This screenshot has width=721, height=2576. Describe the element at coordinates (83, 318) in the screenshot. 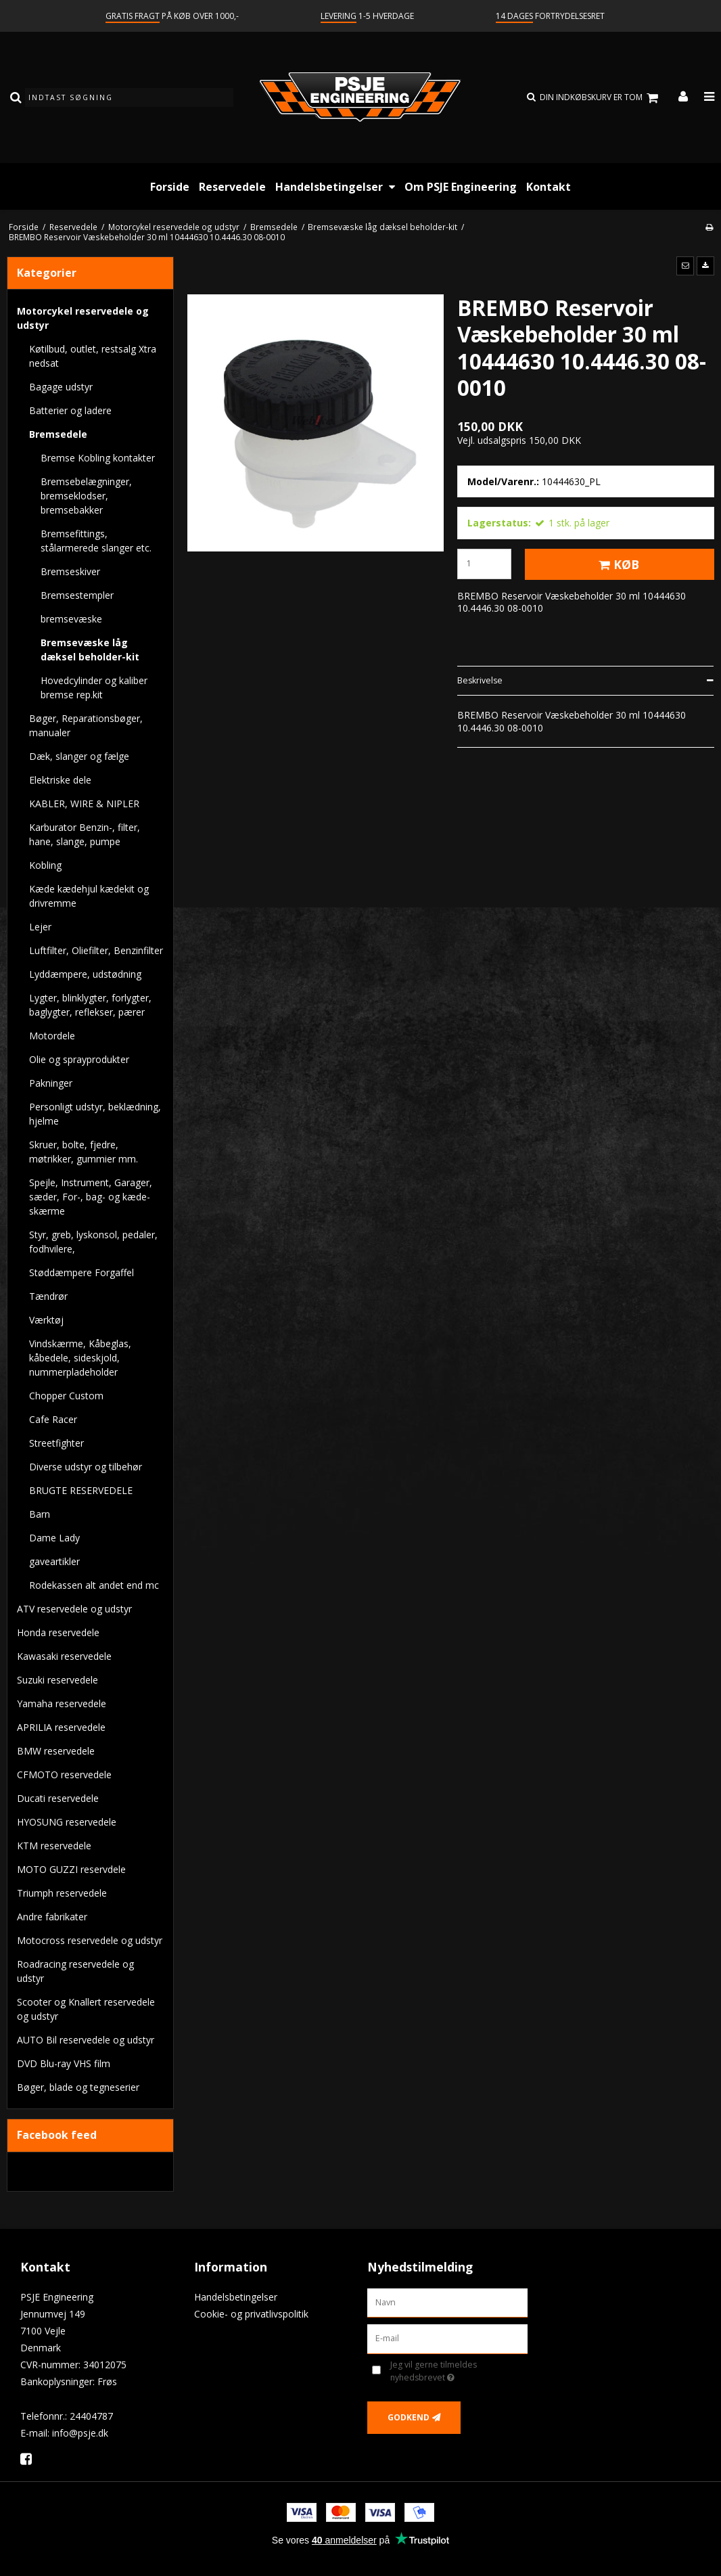

I see `Motorcykel reservedele og udstyr` at that location.